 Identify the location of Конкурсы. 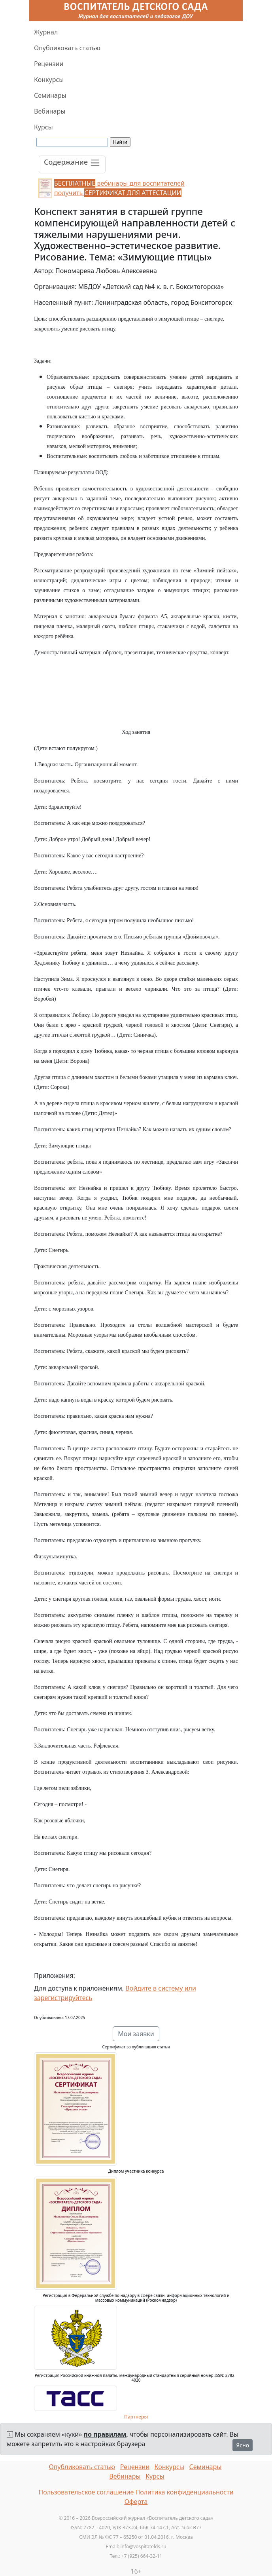
(49, 79).